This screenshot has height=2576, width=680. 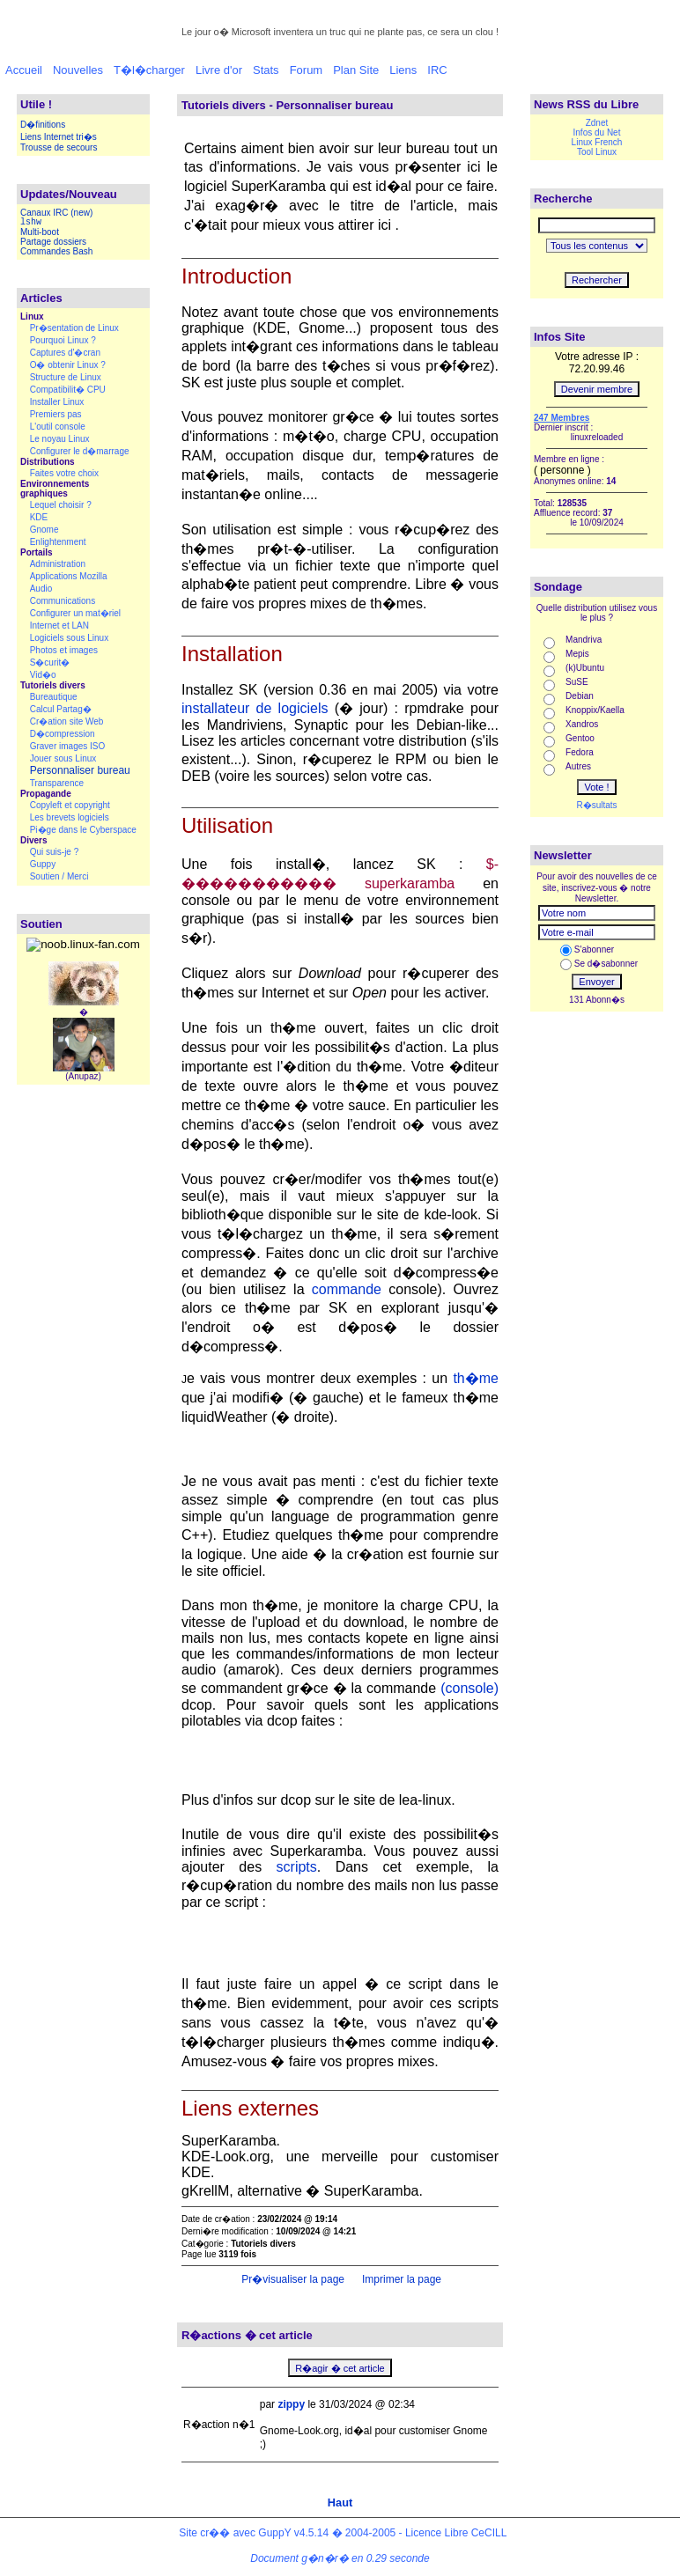 What do you see at coordinates (63, 758) in the screenshot?
I see `Jouer sous Linux` at bounding box center [63, 758].